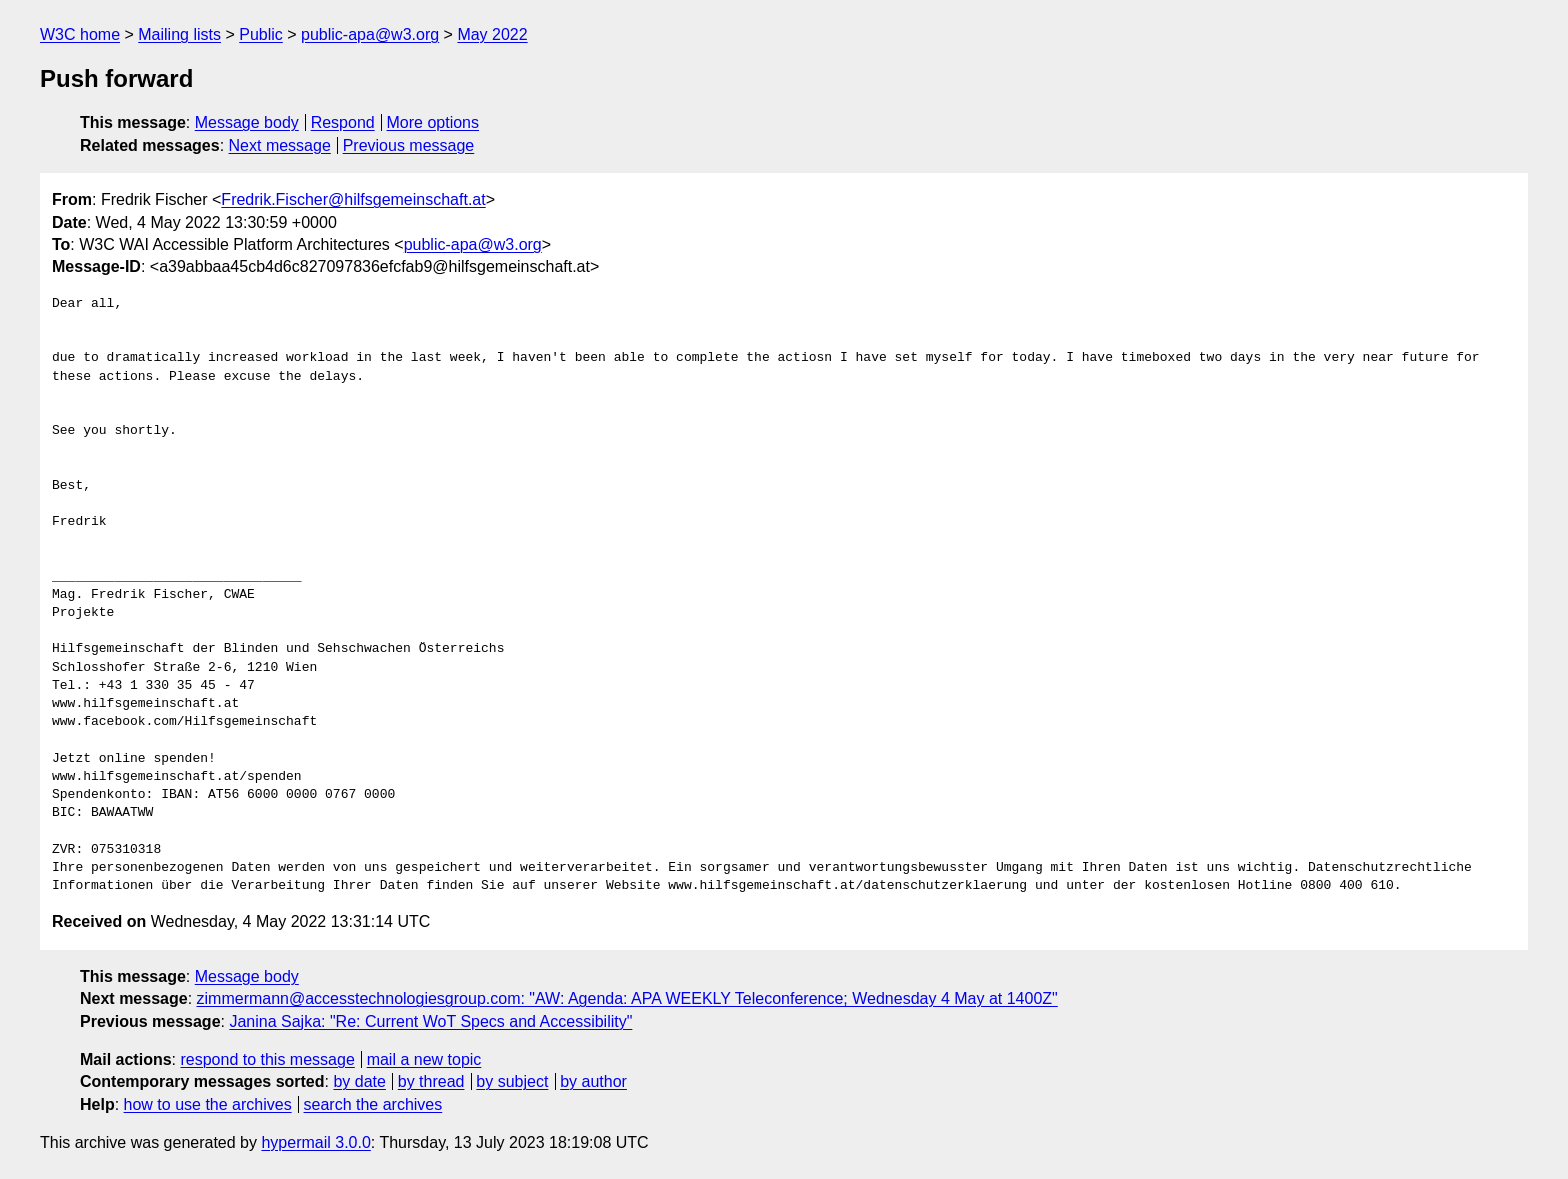  What do you see at coordinates (208, 1104) in the screenshot?
I see `how to use the archives` at bounding box center [208, 1104].